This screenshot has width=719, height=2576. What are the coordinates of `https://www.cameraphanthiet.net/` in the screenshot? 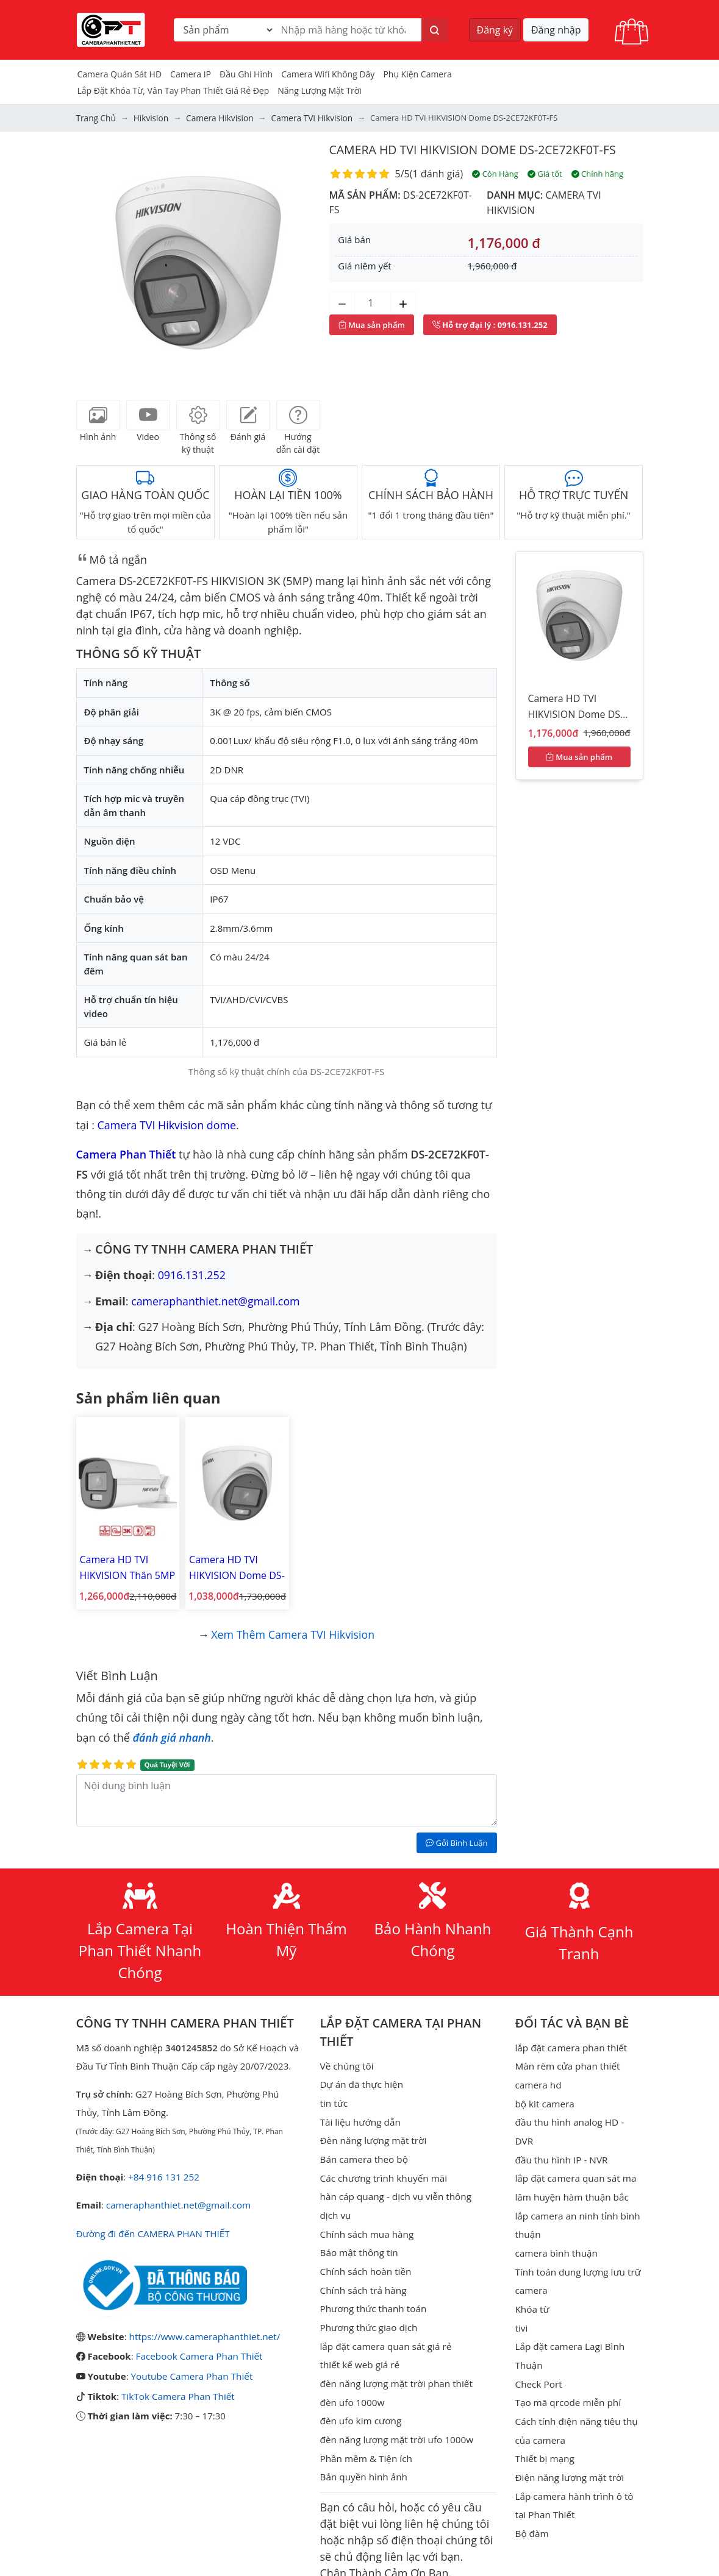 It's located at (203, 2329).